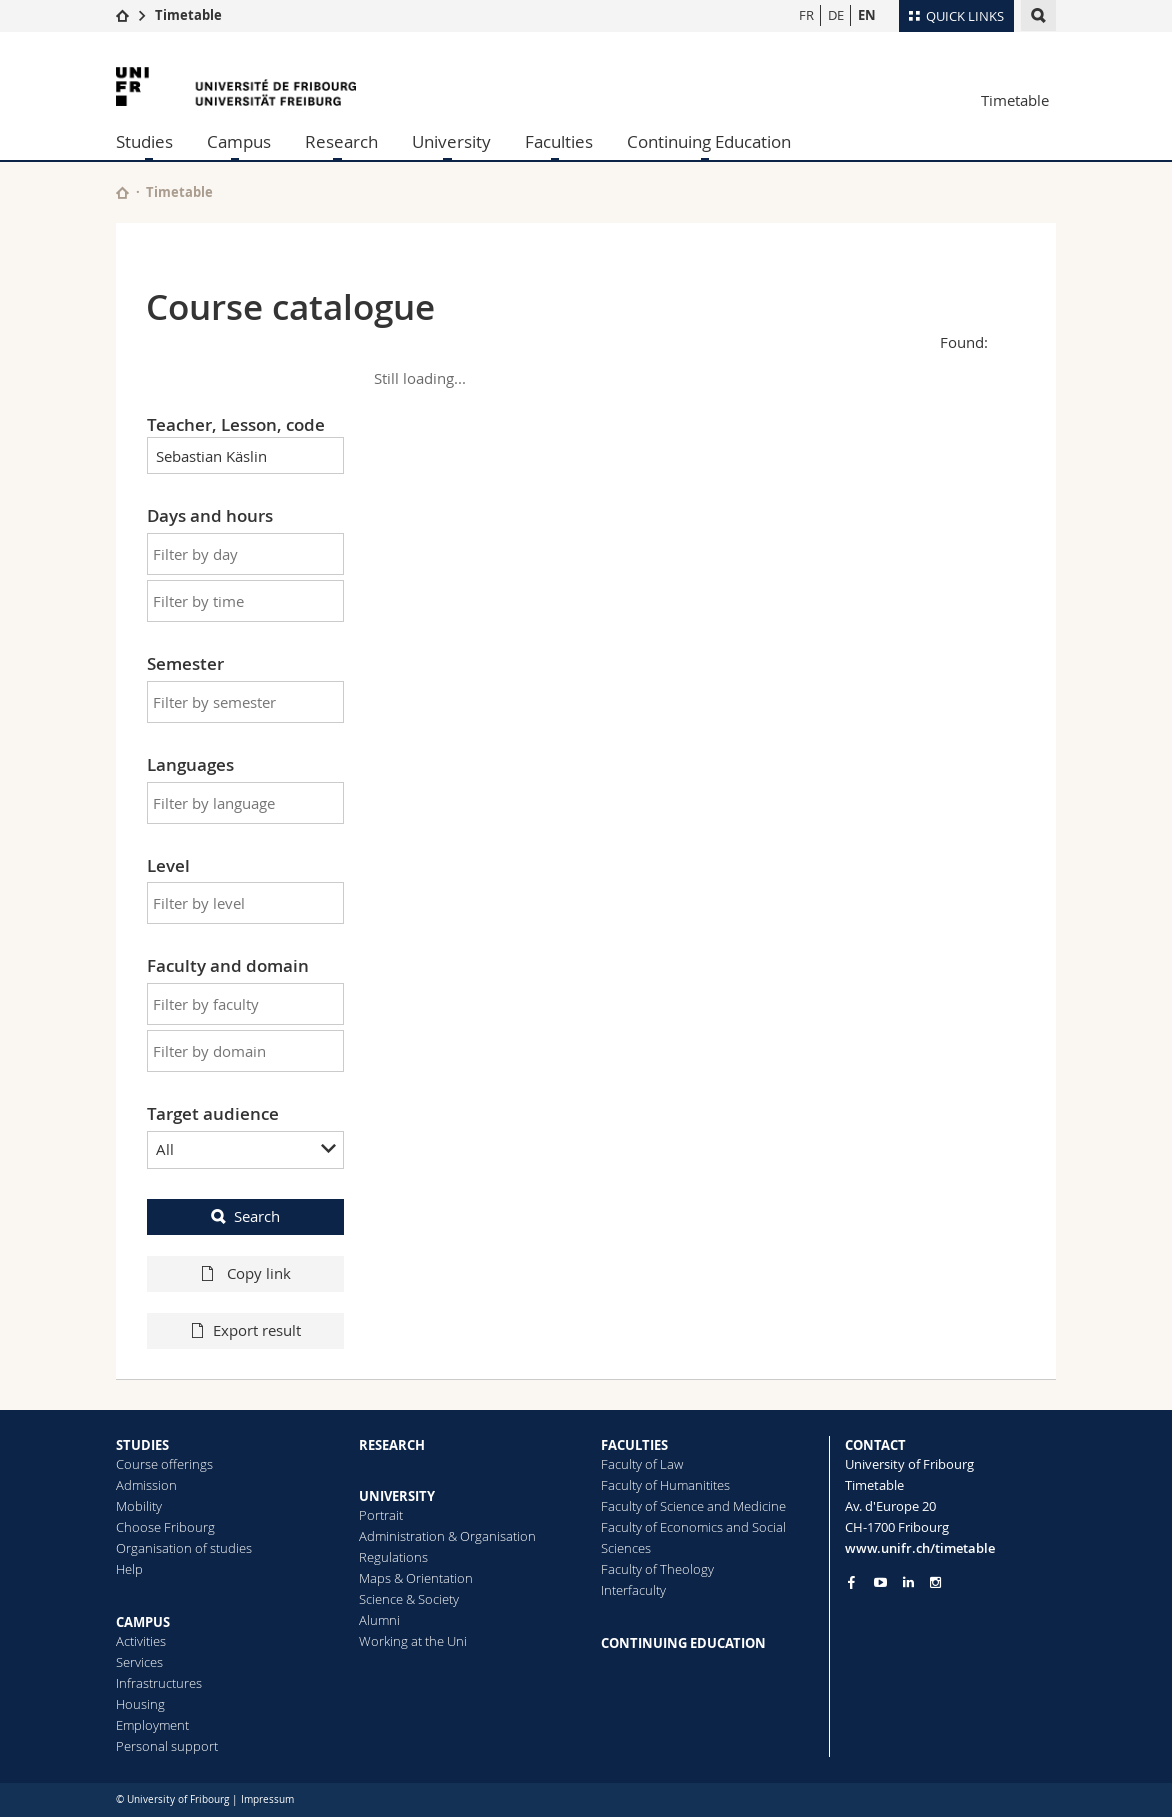  What do you see at coordinates (184, 1548) in the screenshot?
I see `Organisation of studies` at bounding box center [184, 1548].